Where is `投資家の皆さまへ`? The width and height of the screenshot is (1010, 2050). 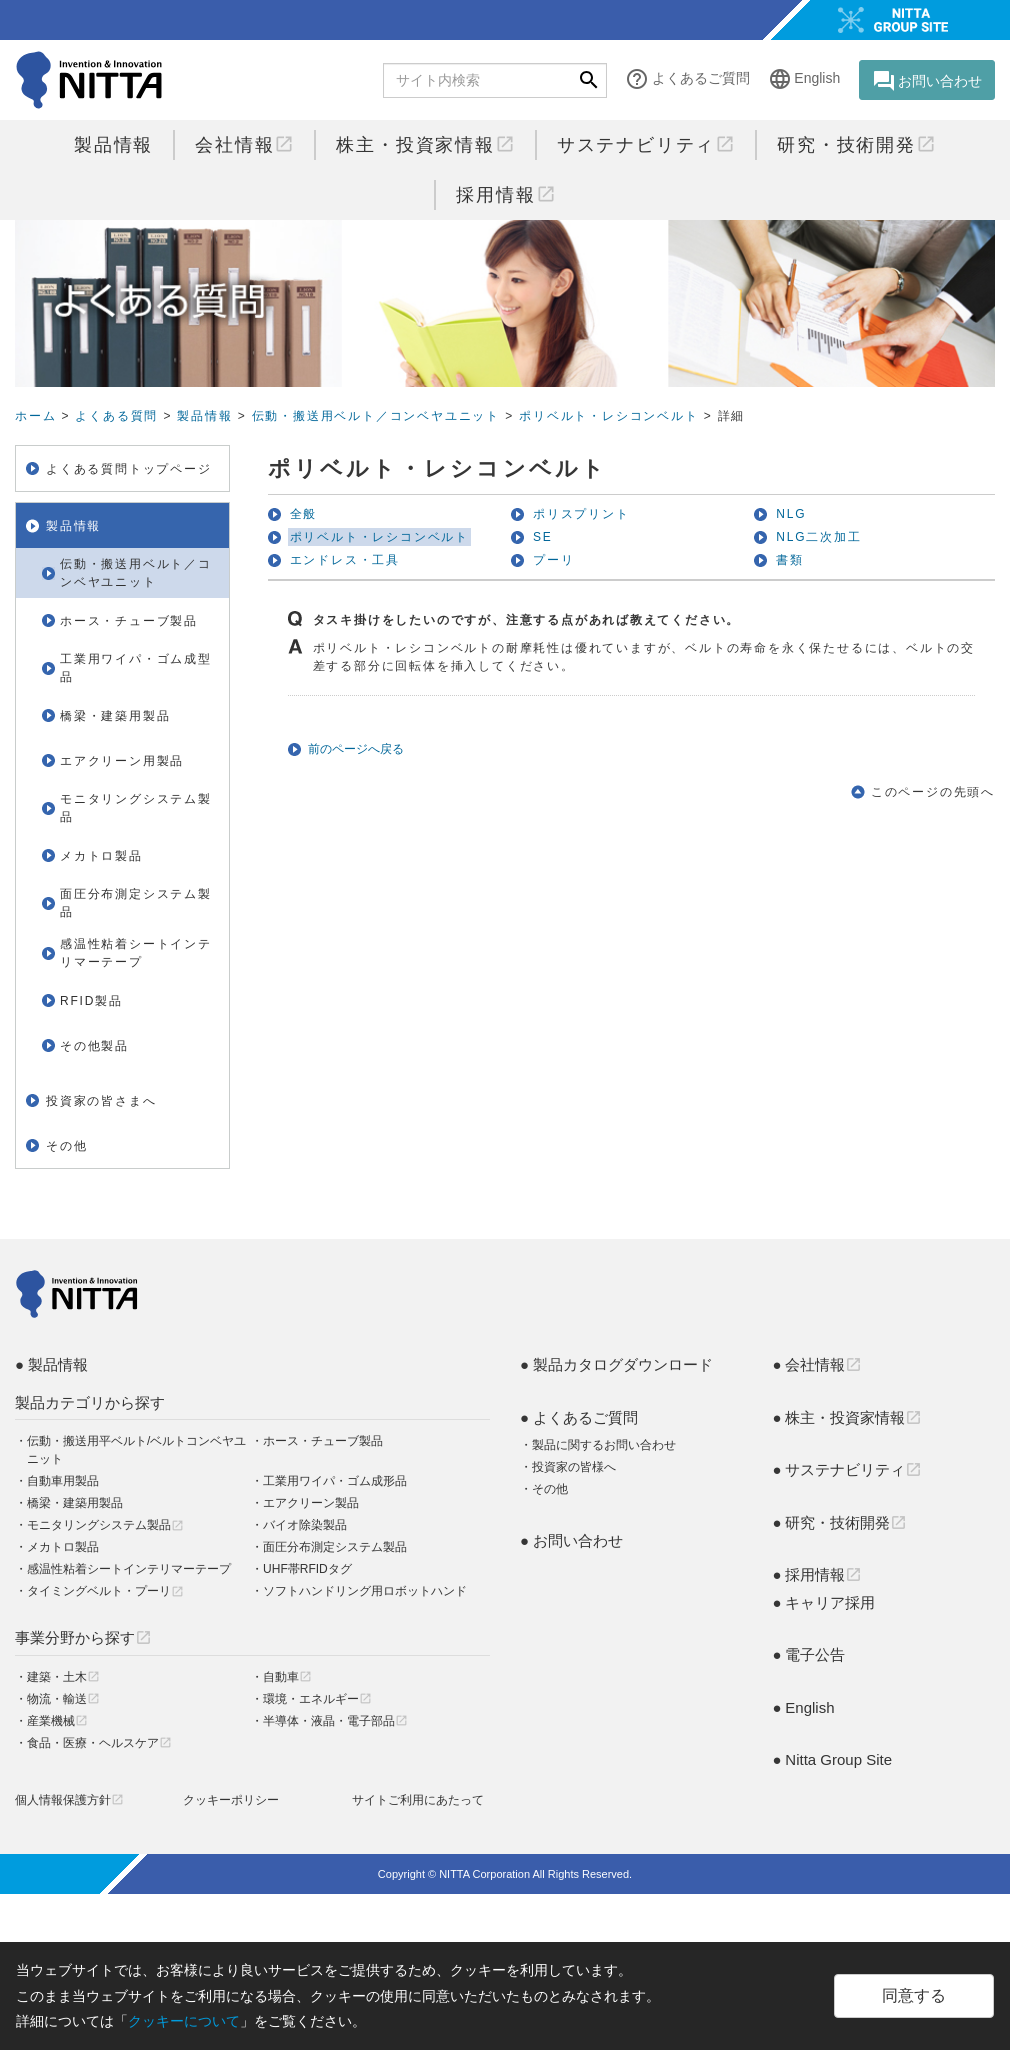
投資家の皆さまへ is located at coordinates (101, 1101).